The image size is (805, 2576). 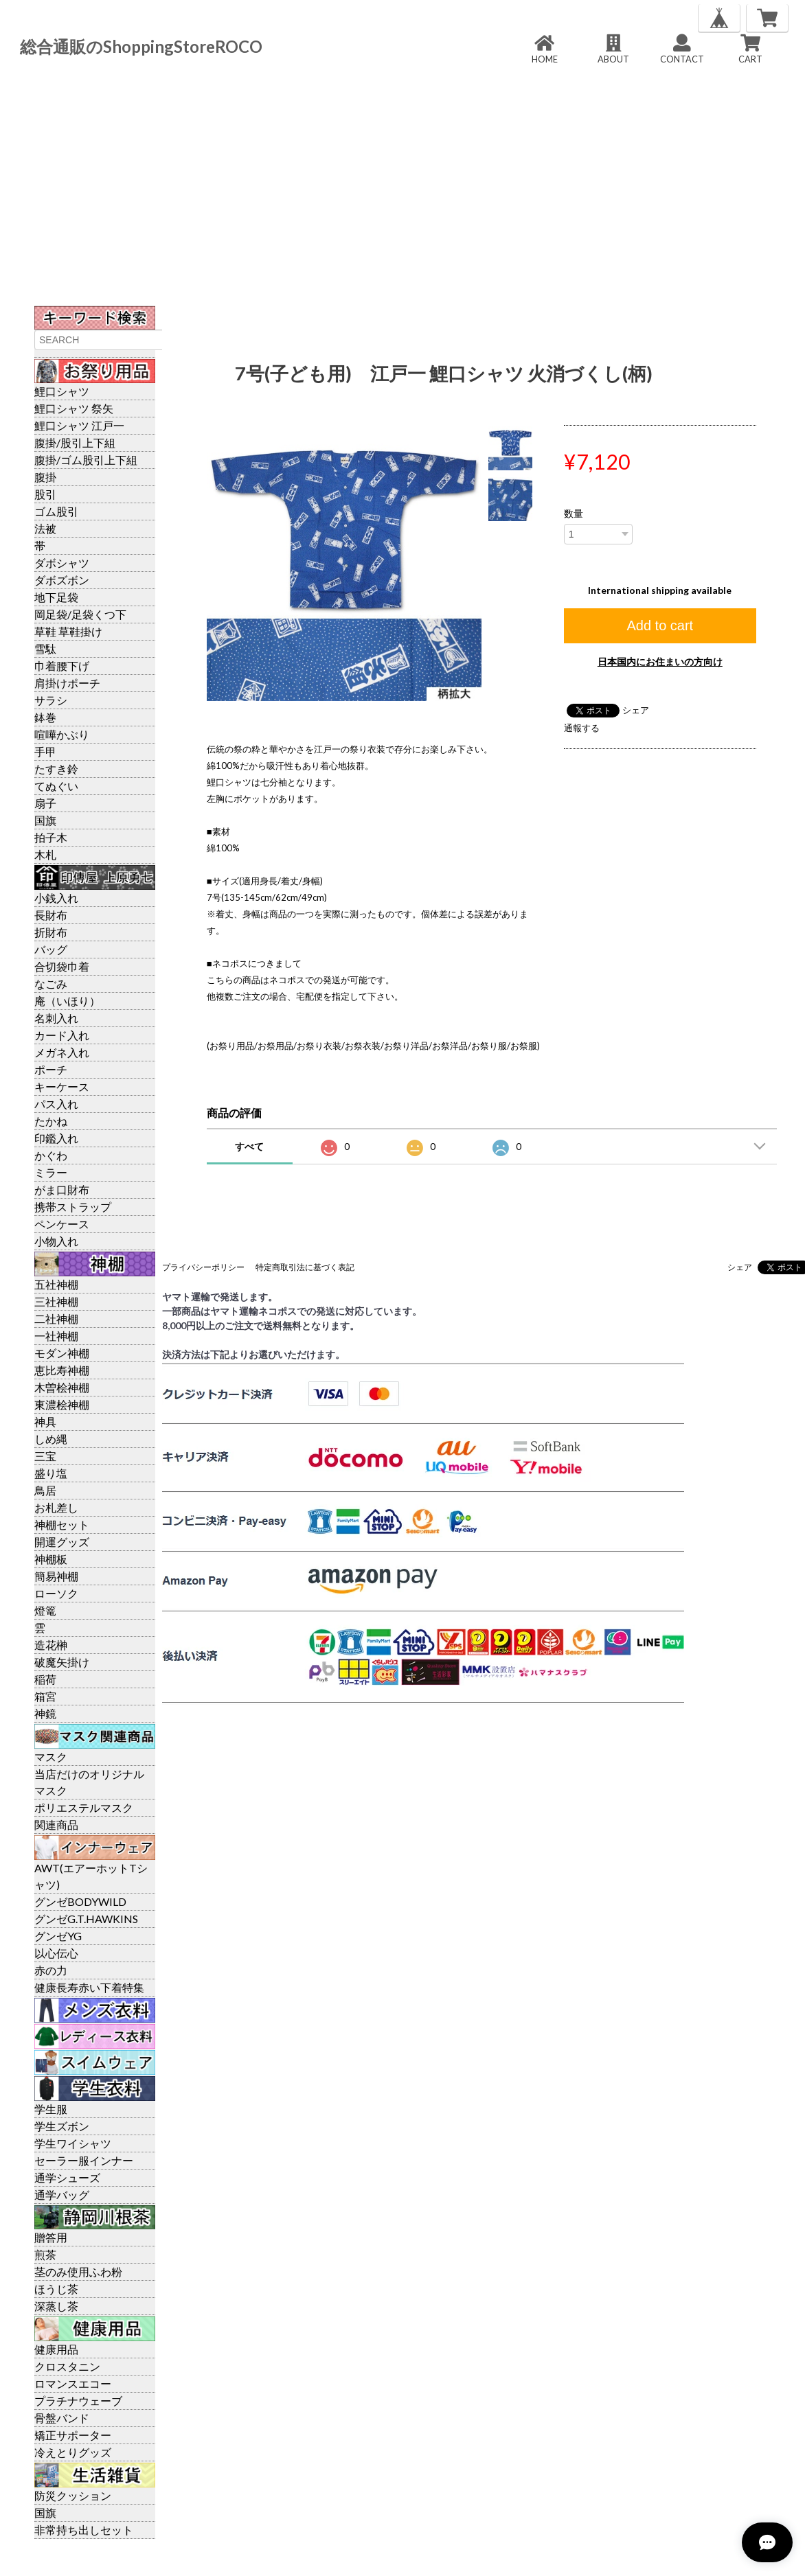 What do you see at coordinates (660, 661) in the screenshot?
I see `日本国内にお住まいの方向け` at bounding box center [660, 661].